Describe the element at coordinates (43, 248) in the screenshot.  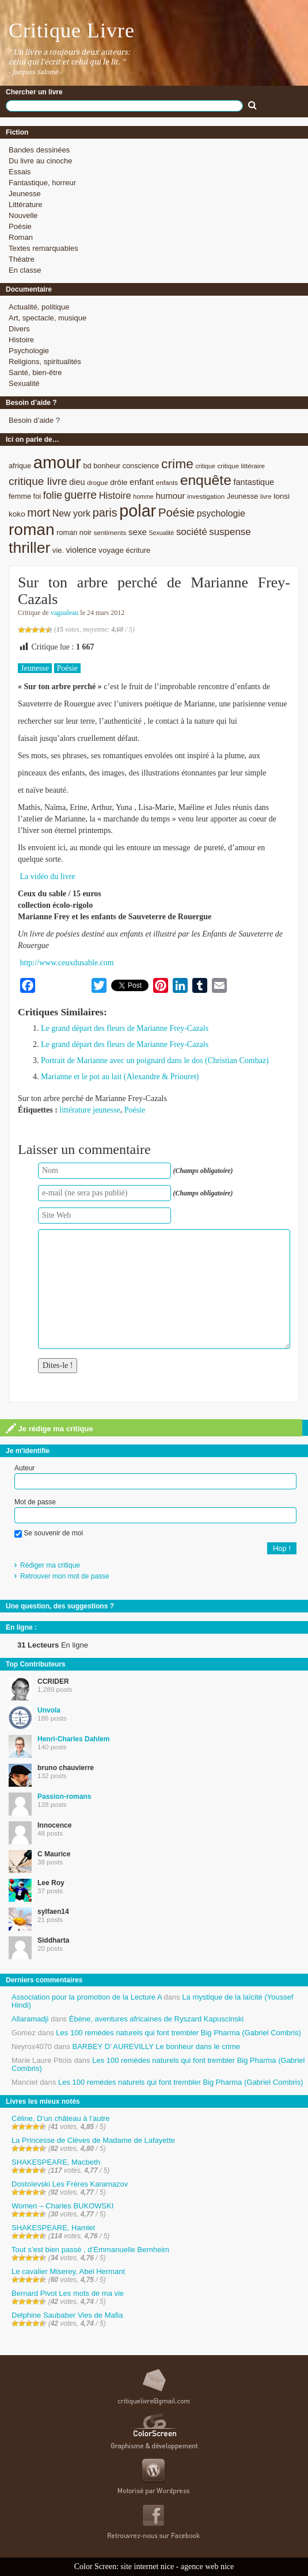
I see `Textes remarquables` at that location.